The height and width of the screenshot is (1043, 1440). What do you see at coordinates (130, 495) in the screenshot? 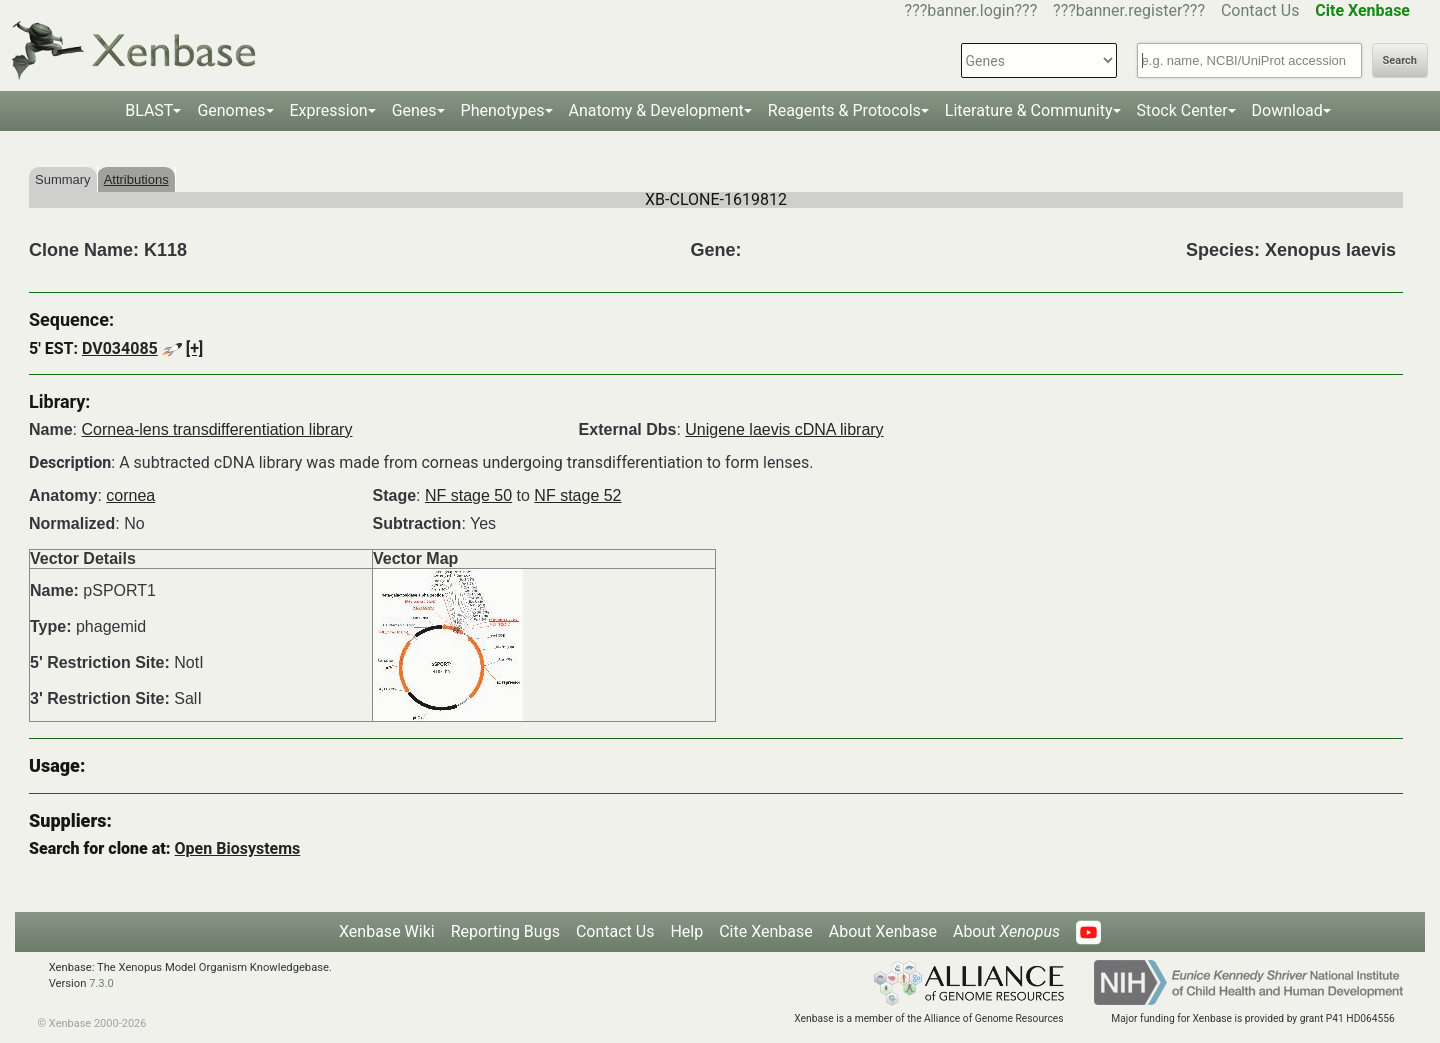
I see `cornea` at bounding box center [130, 495].